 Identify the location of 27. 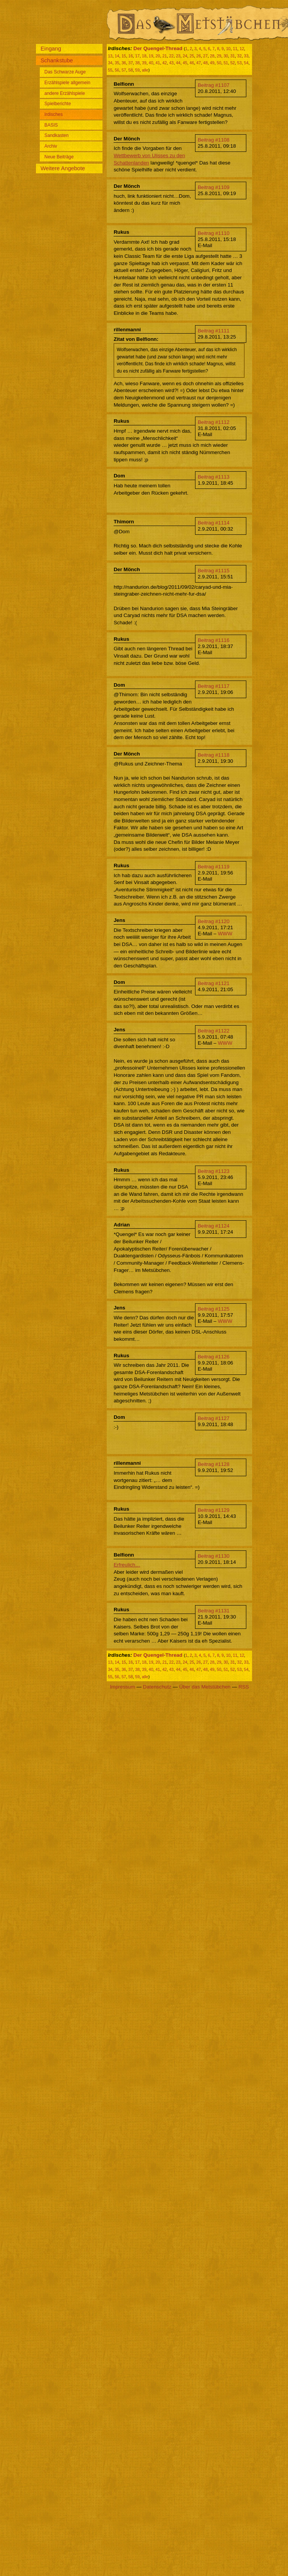
(205, 56).